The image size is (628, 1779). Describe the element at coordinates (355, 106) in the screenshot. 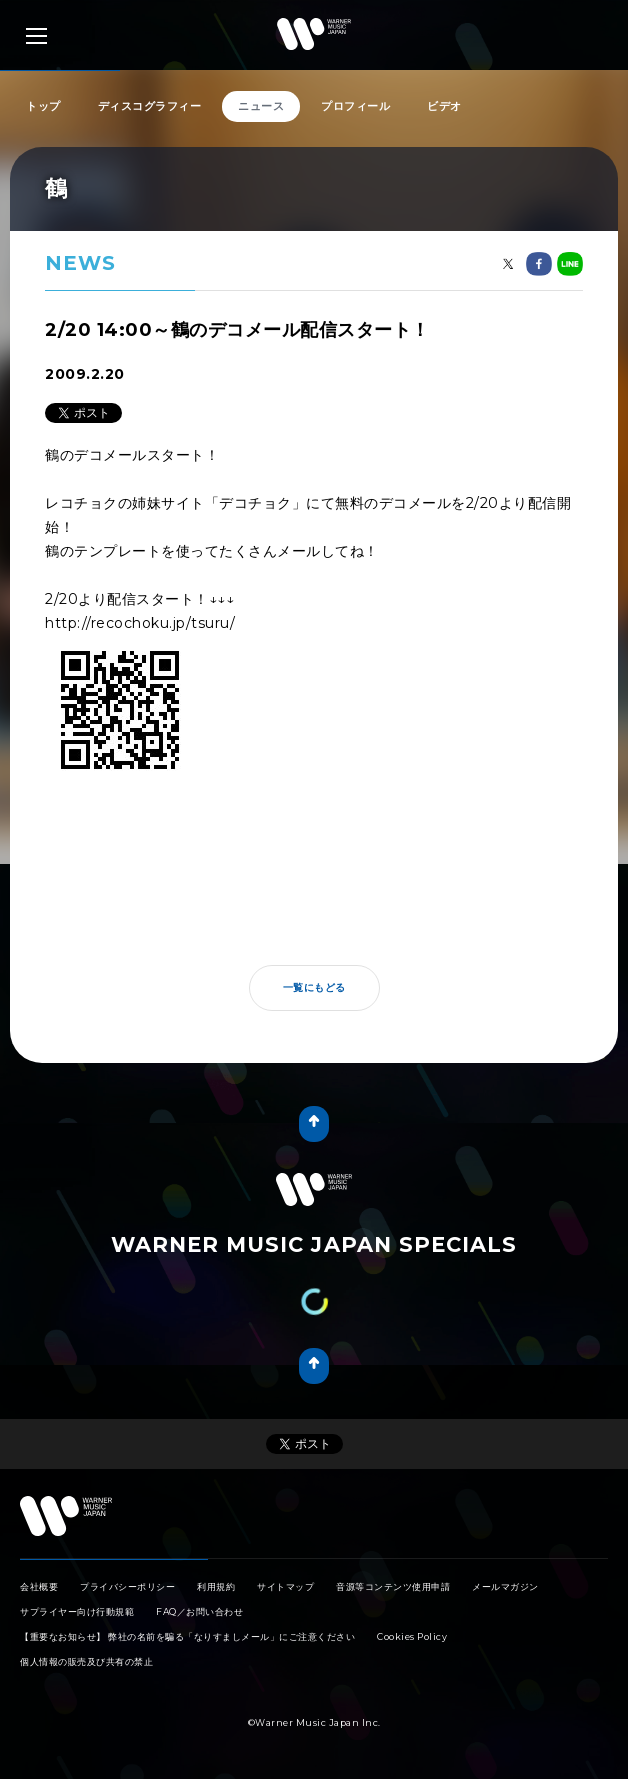

I see `プロフィール` at that location.